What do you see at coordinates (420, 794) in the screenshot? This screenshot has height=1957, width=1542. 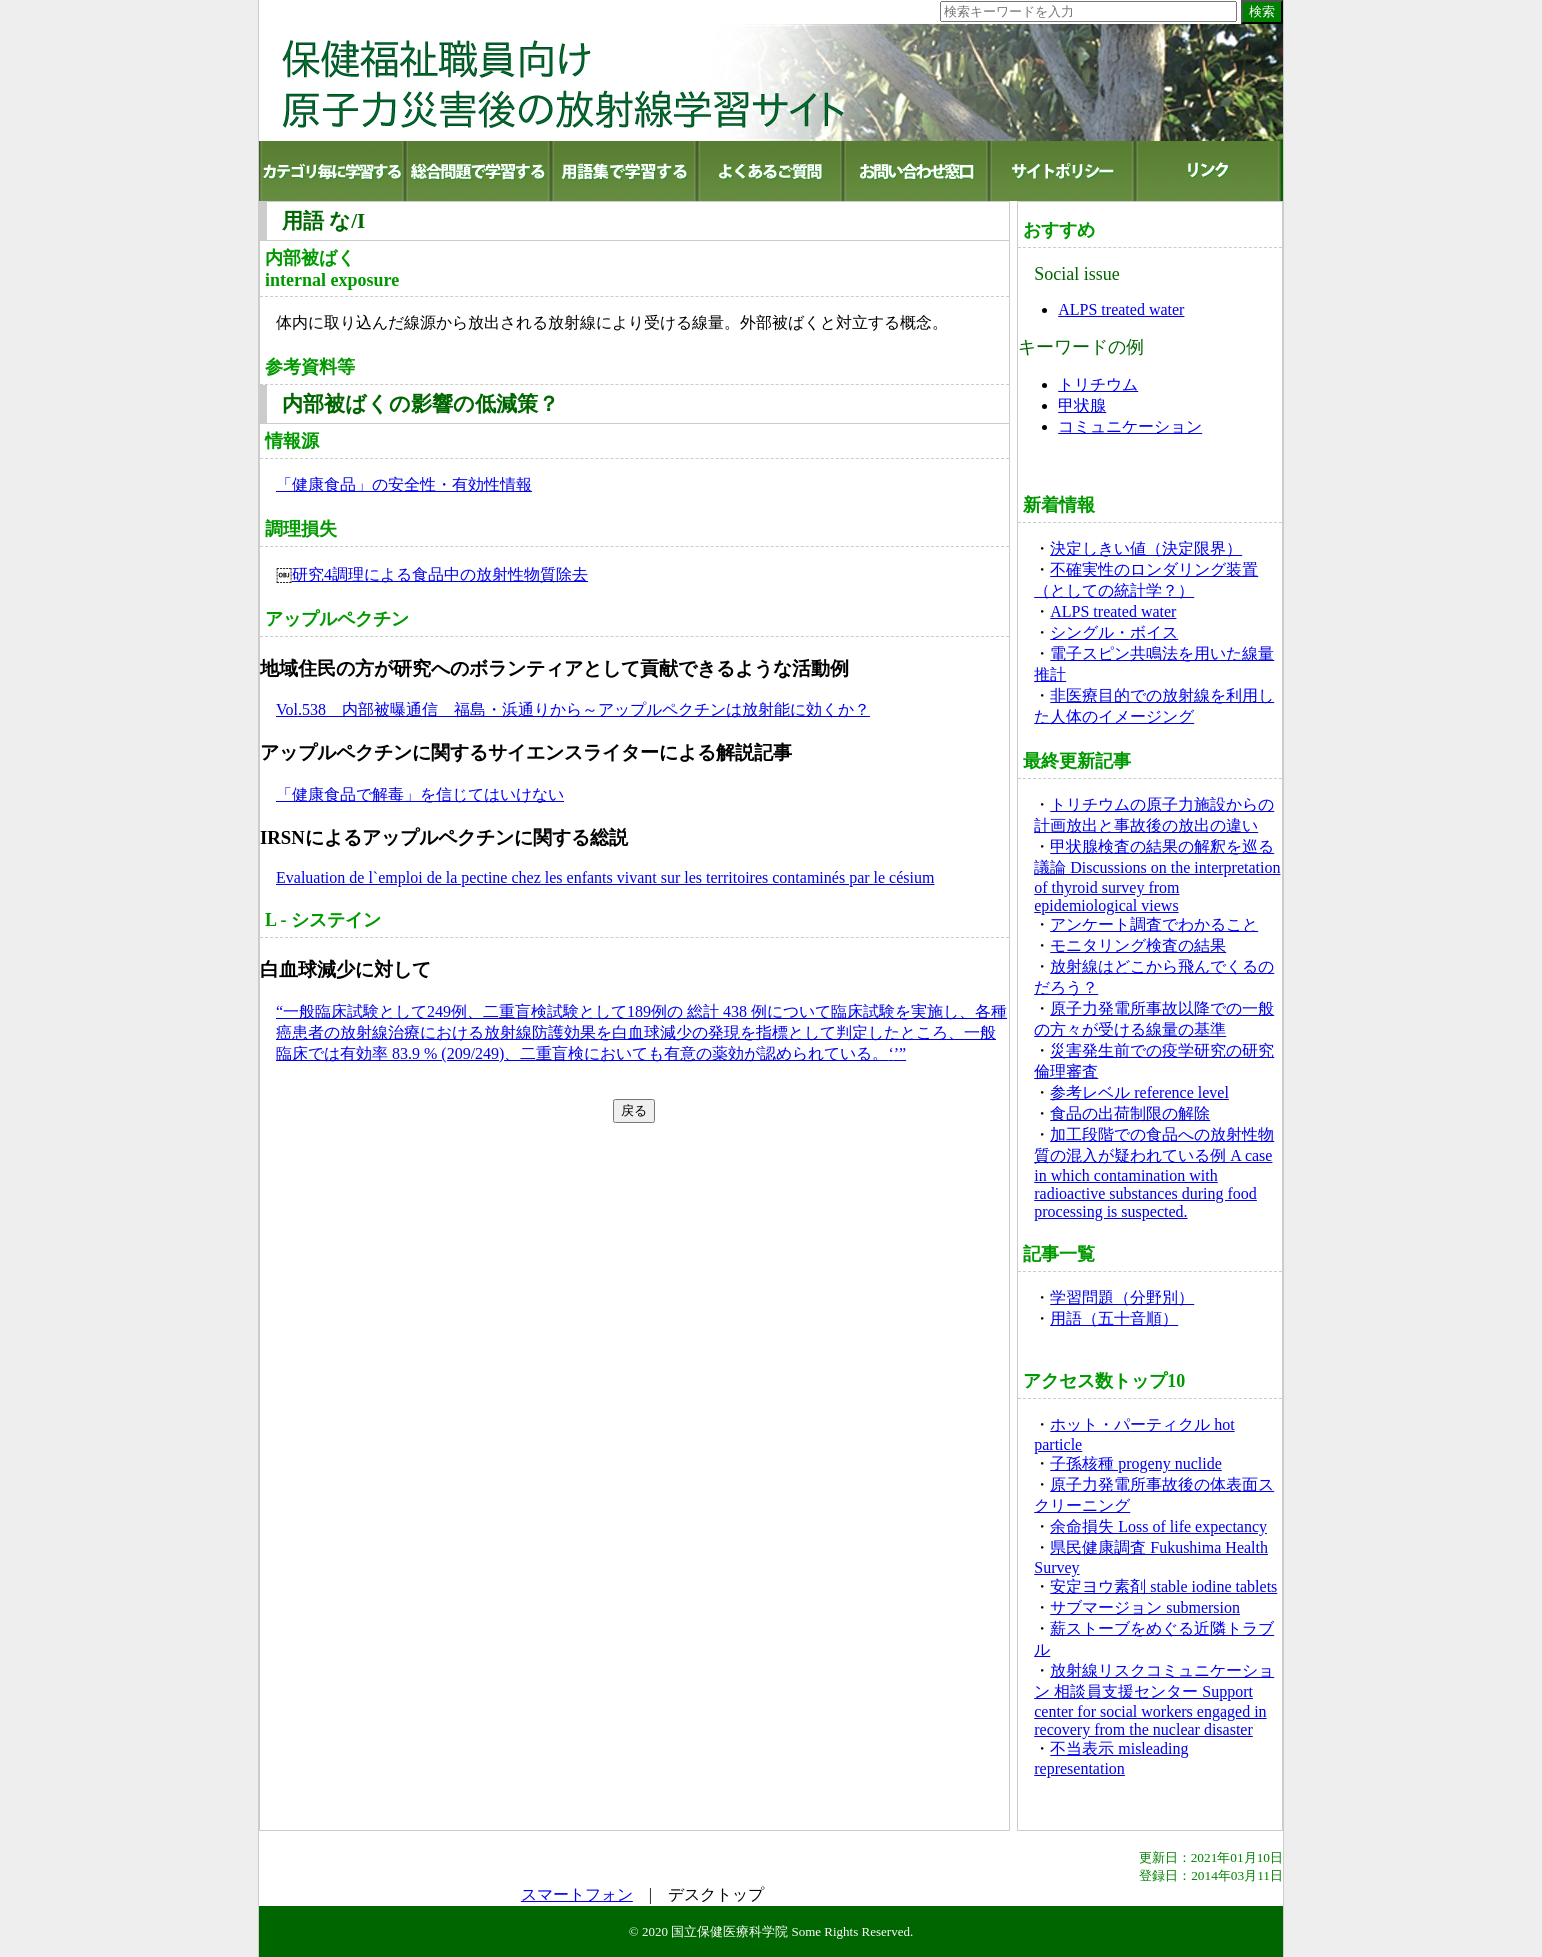 I see `「健康食品で解毒」を信じてはいけない` at bounding box center [420, 794].